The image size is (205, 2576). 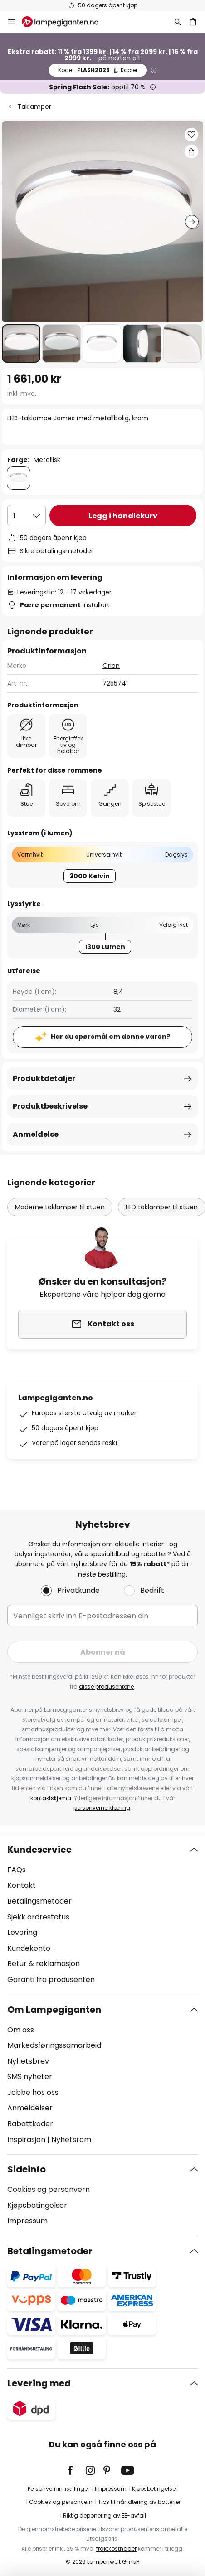 I want to click on Retur & reklamasjon, so click(x=43, y=1963).